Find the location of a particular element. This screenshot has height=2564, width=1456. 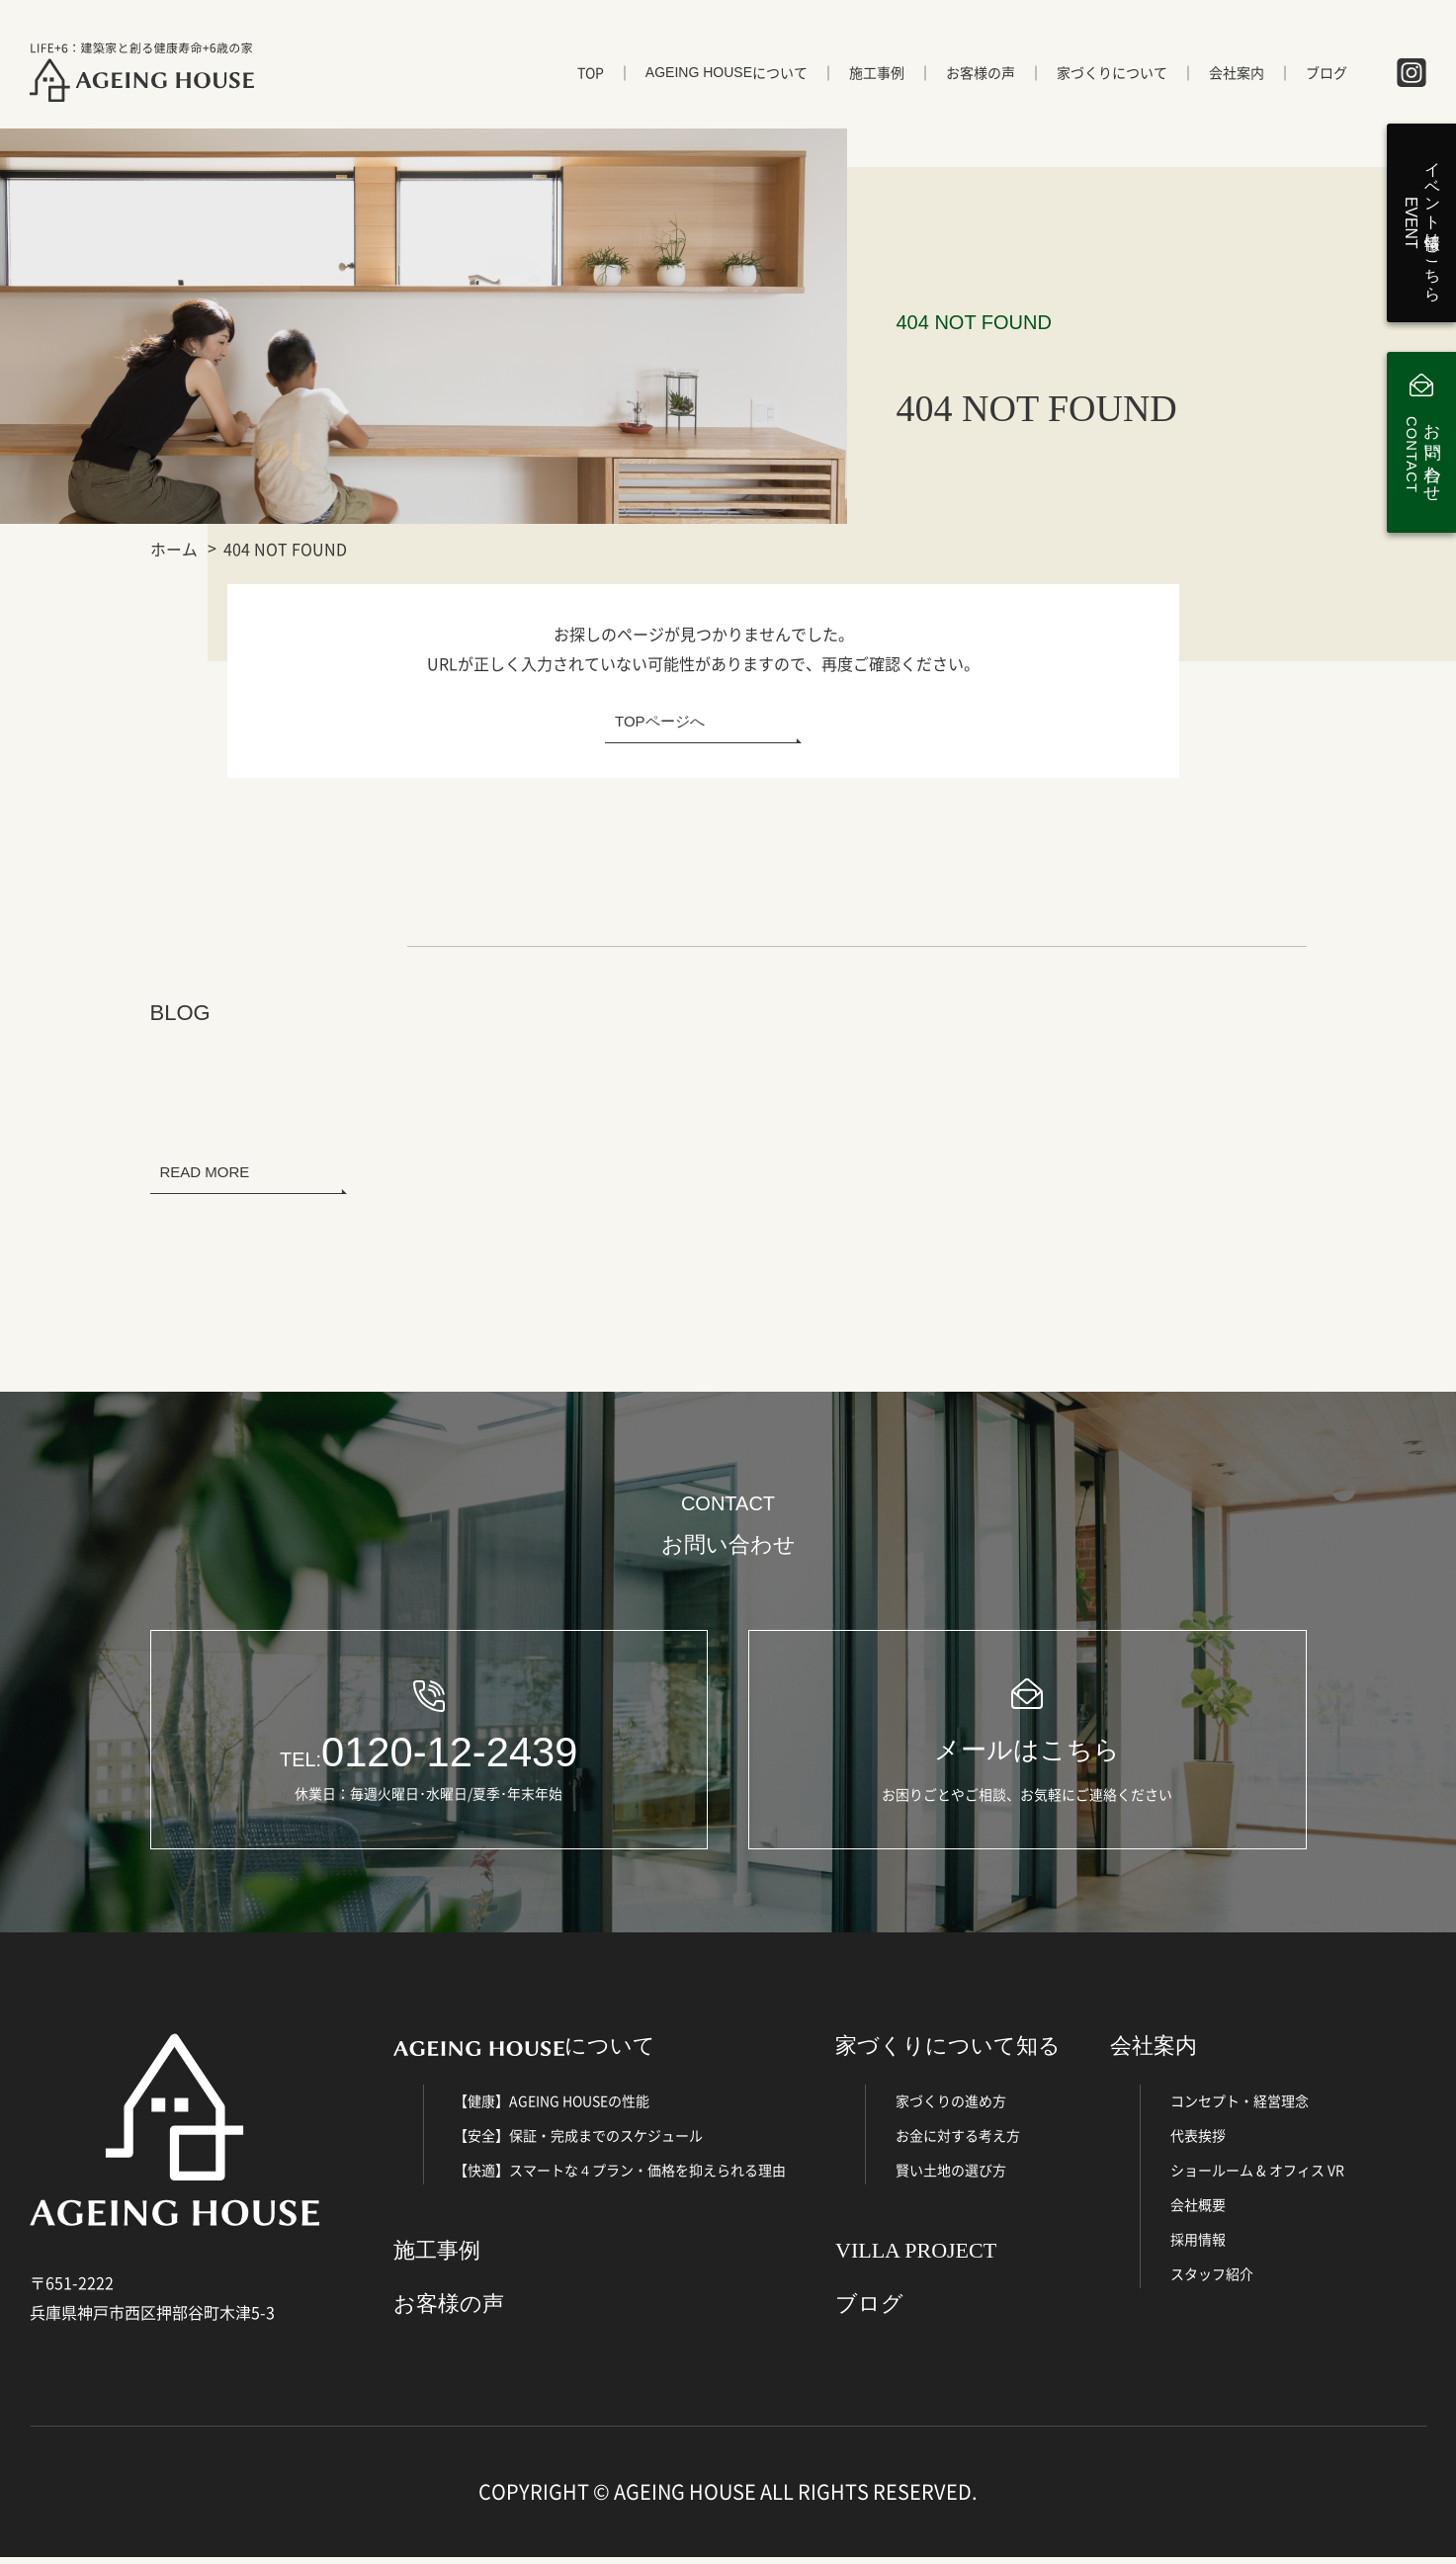

READ MORE is located at coordinates (205, 1171).